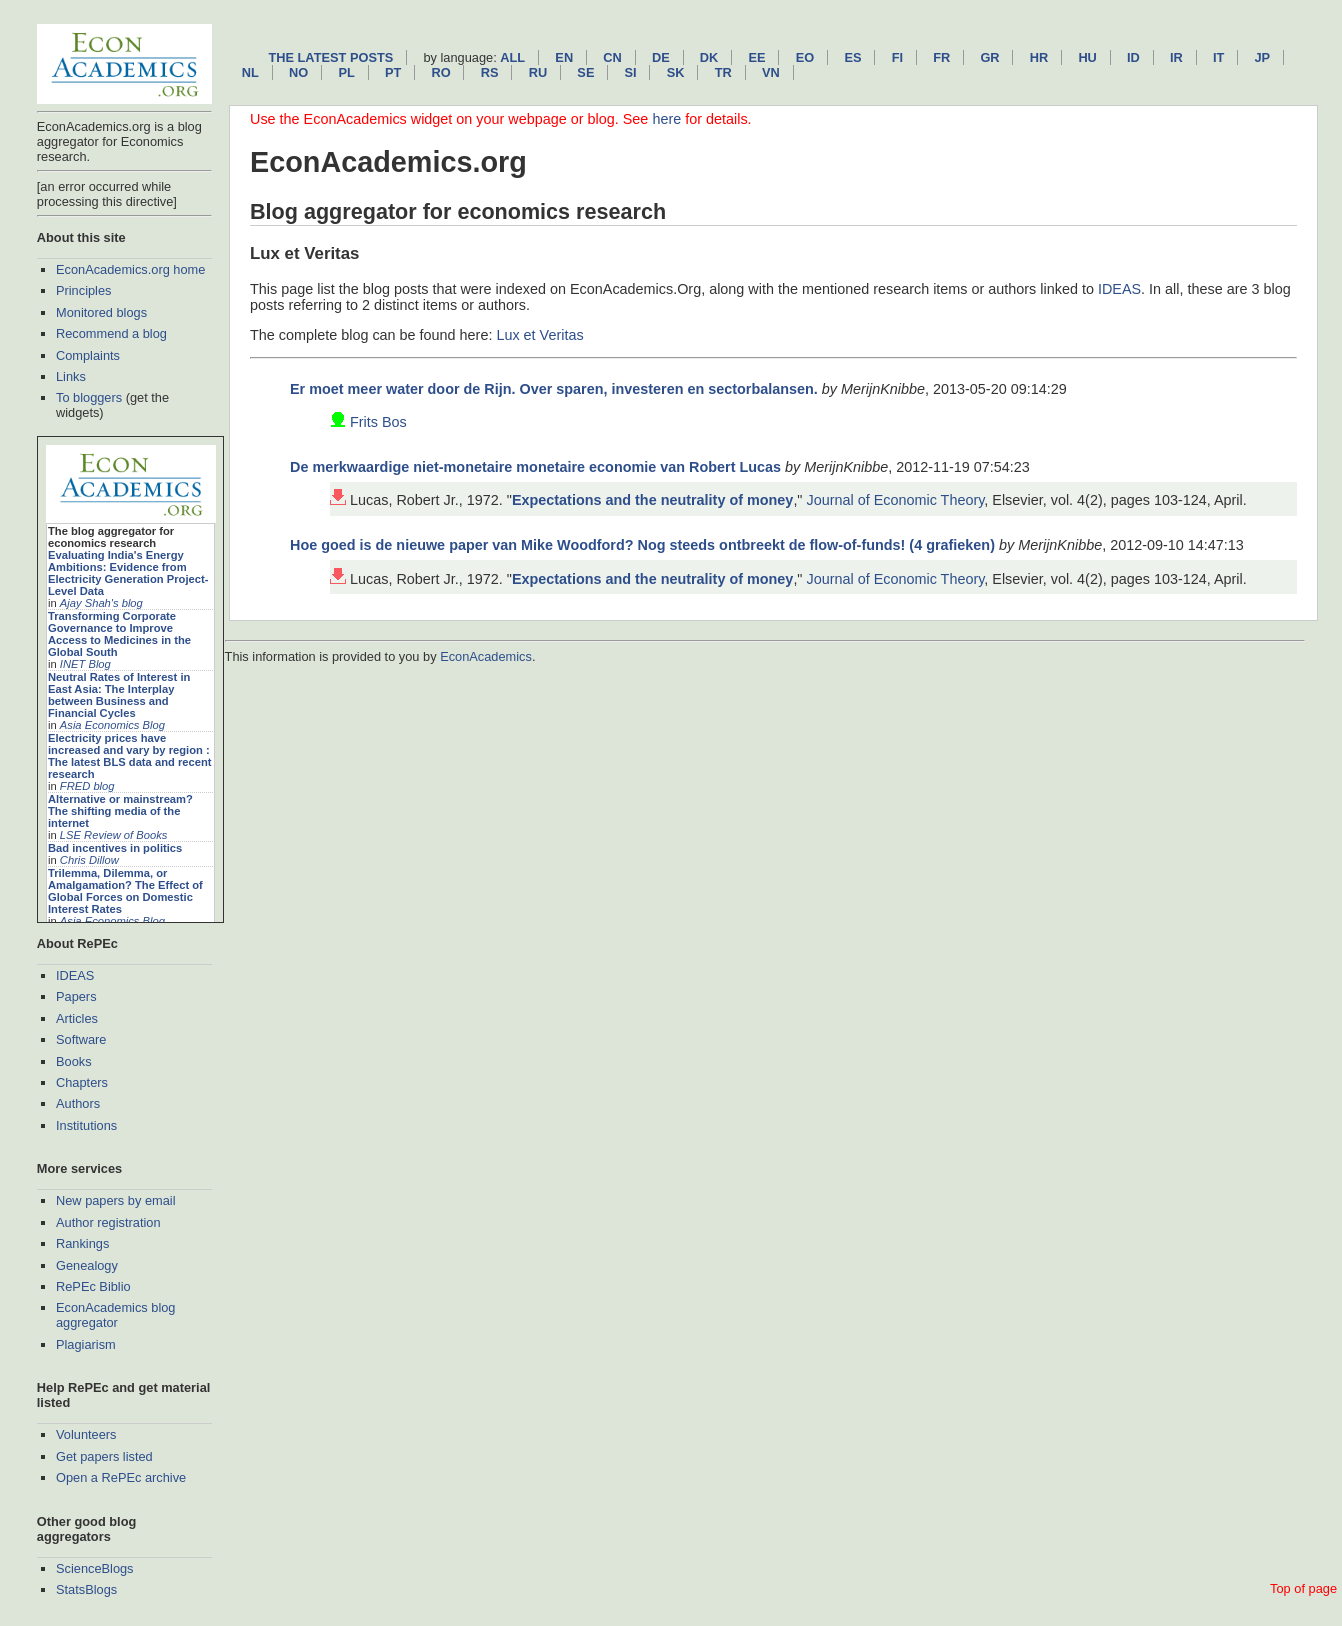 Image resolution: width=1342 pixels, height=1626 pixels. I want to click on ee, so click(757, 57).